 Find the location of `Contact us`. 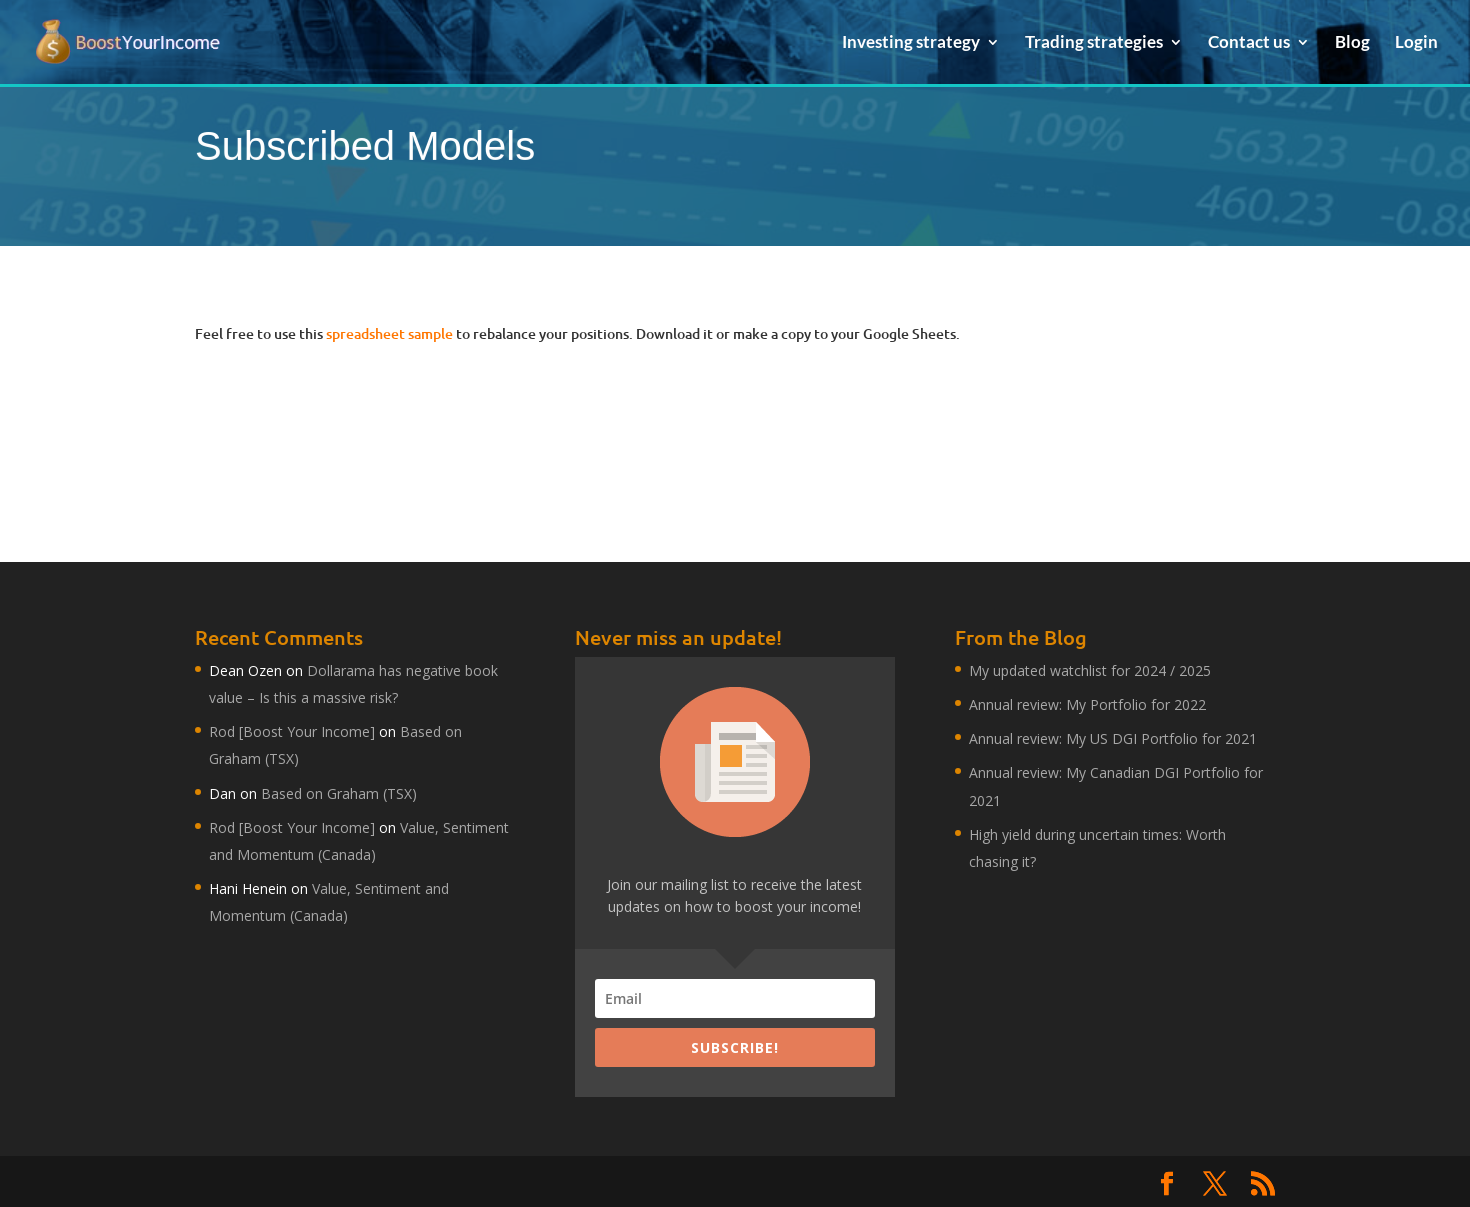

Contact us is located at coordinates (1249, 43).